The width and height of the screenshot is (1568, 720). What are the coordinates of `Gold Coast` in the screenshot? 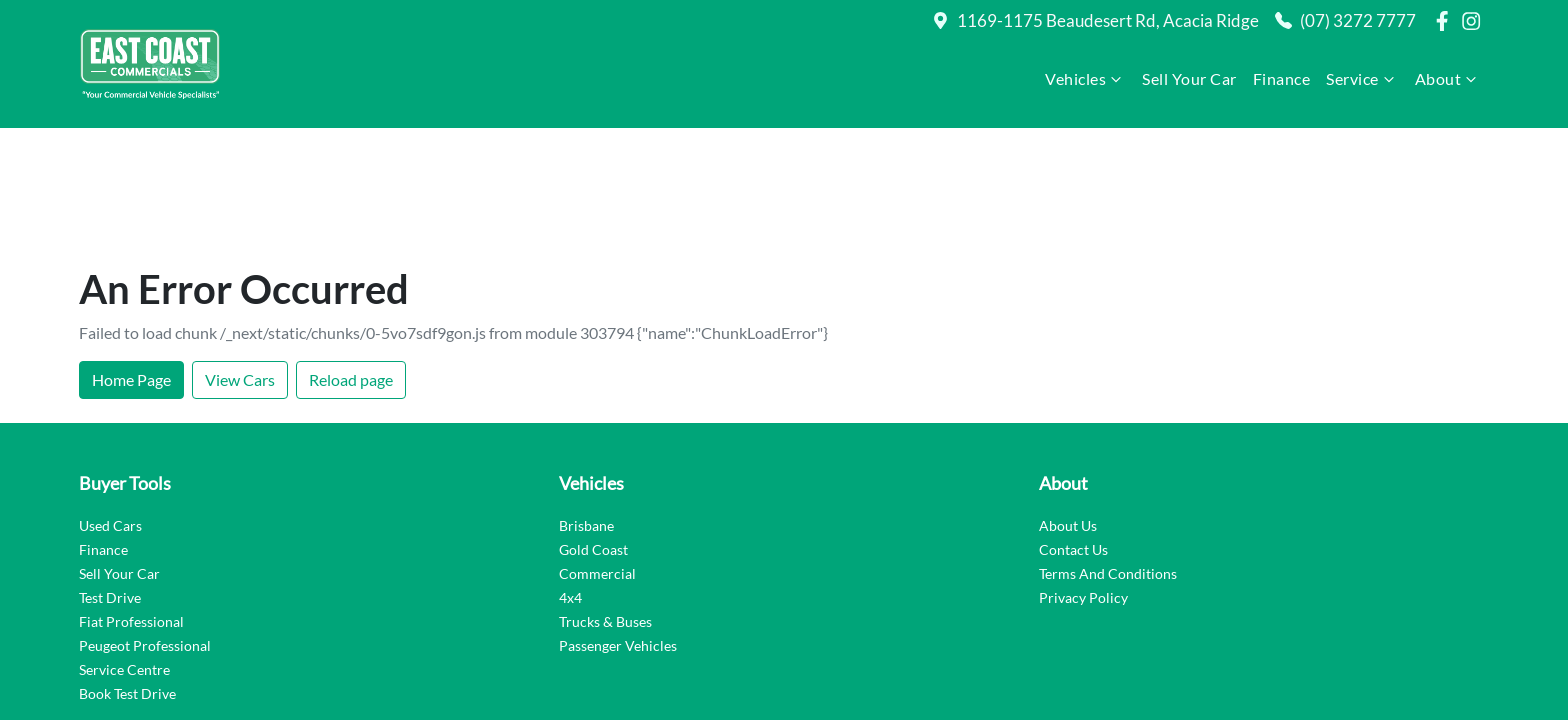 It's located at (593, 433).